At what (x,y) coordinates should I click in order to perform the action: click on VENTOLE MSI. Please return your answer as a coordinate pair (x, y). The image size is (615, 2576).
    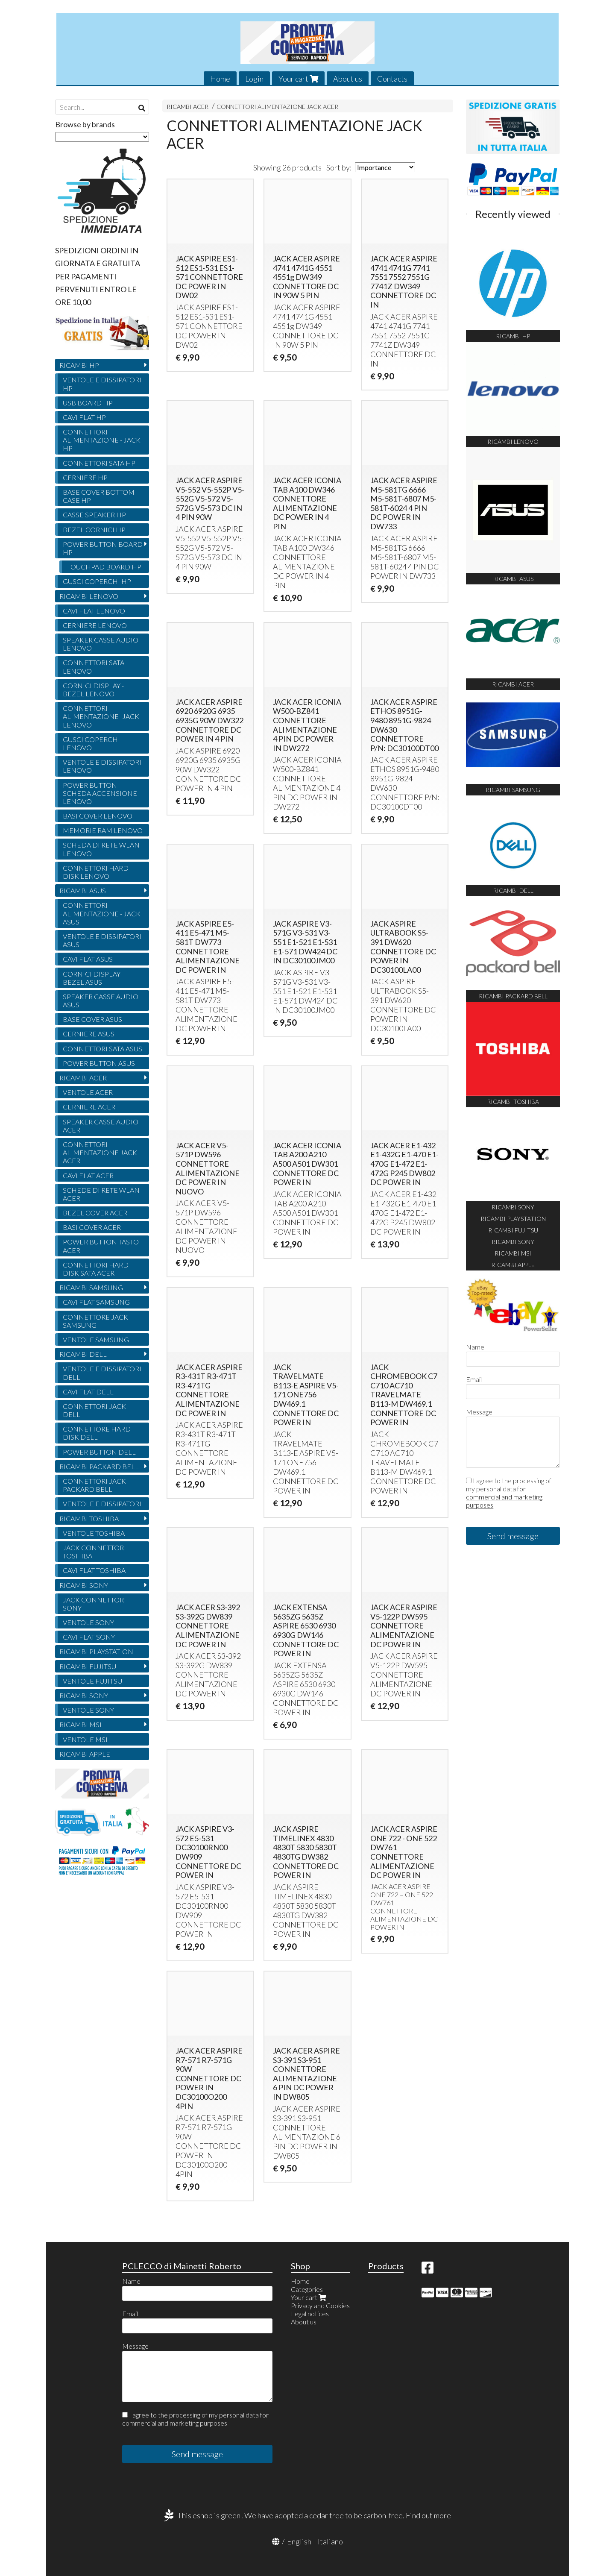
    Looking at the image, I should click on (85, 1739).